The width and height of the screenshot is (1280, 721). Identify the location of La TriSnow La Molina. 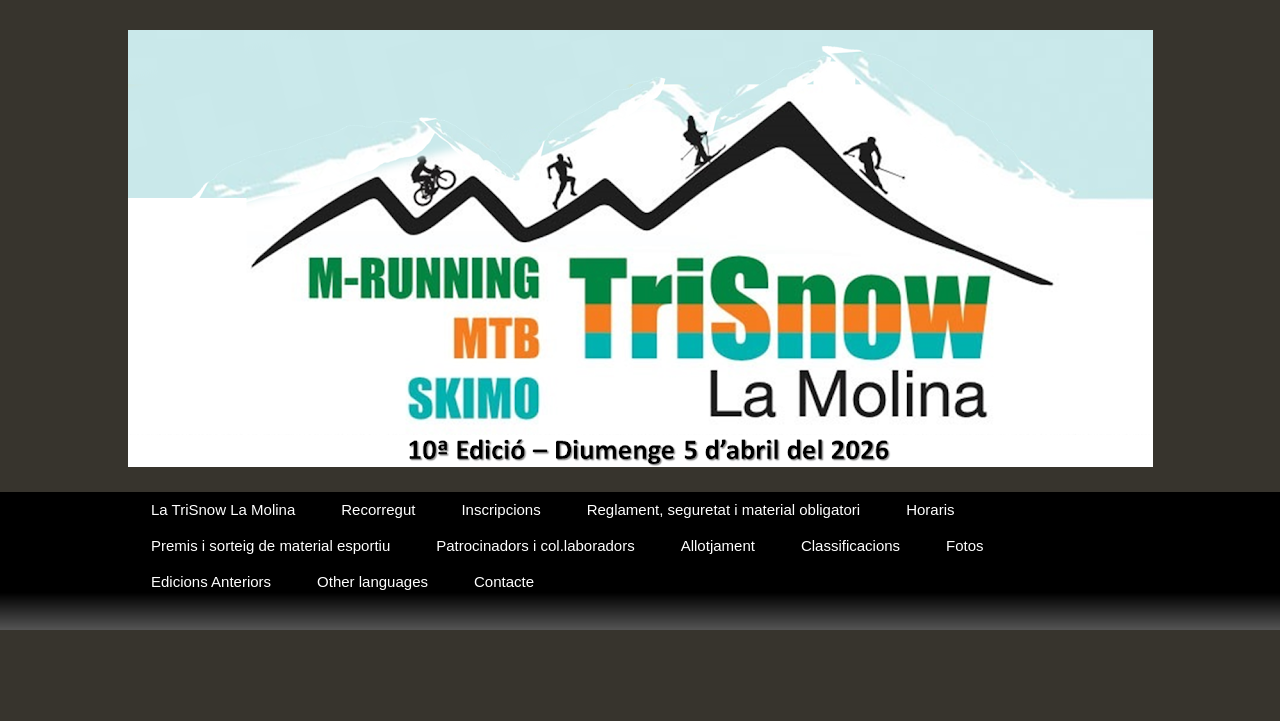
(223, 509).